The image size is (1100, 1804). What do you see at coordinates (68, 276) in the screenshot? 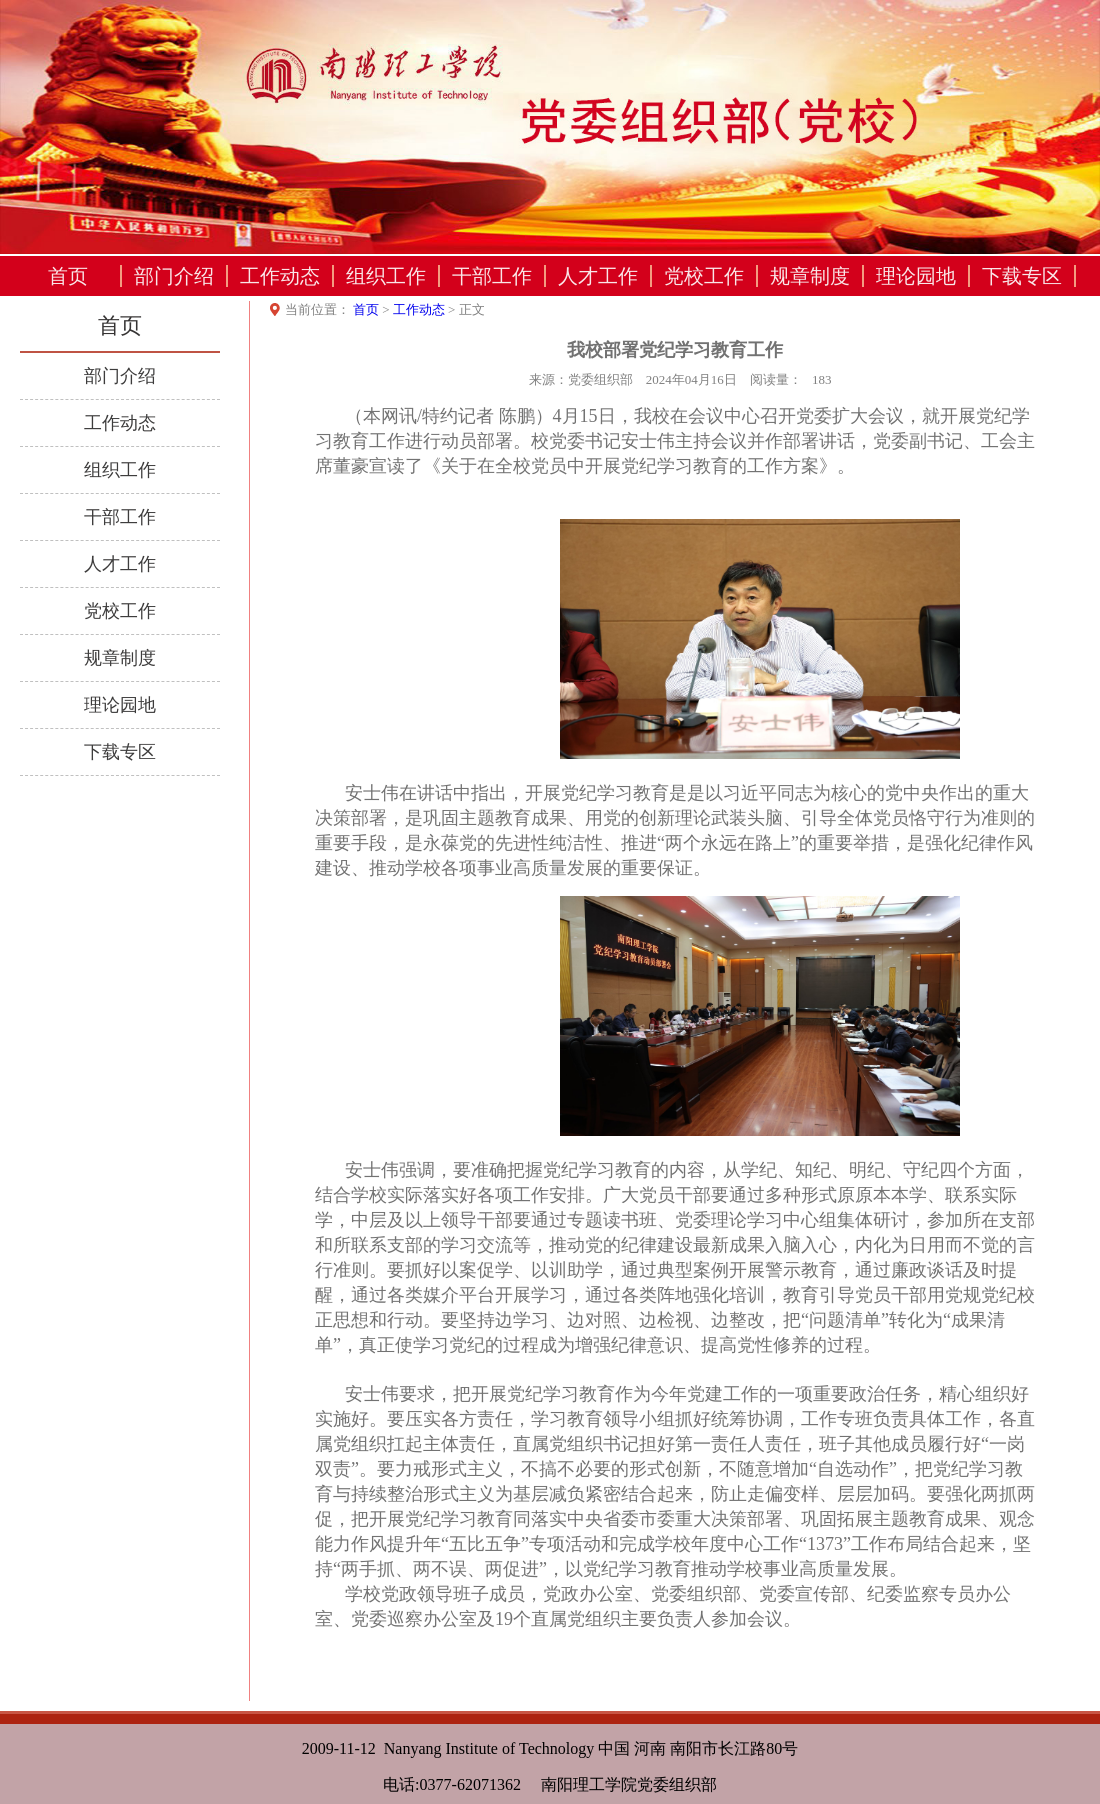
I see `首页` at bounding box center [68, 276].